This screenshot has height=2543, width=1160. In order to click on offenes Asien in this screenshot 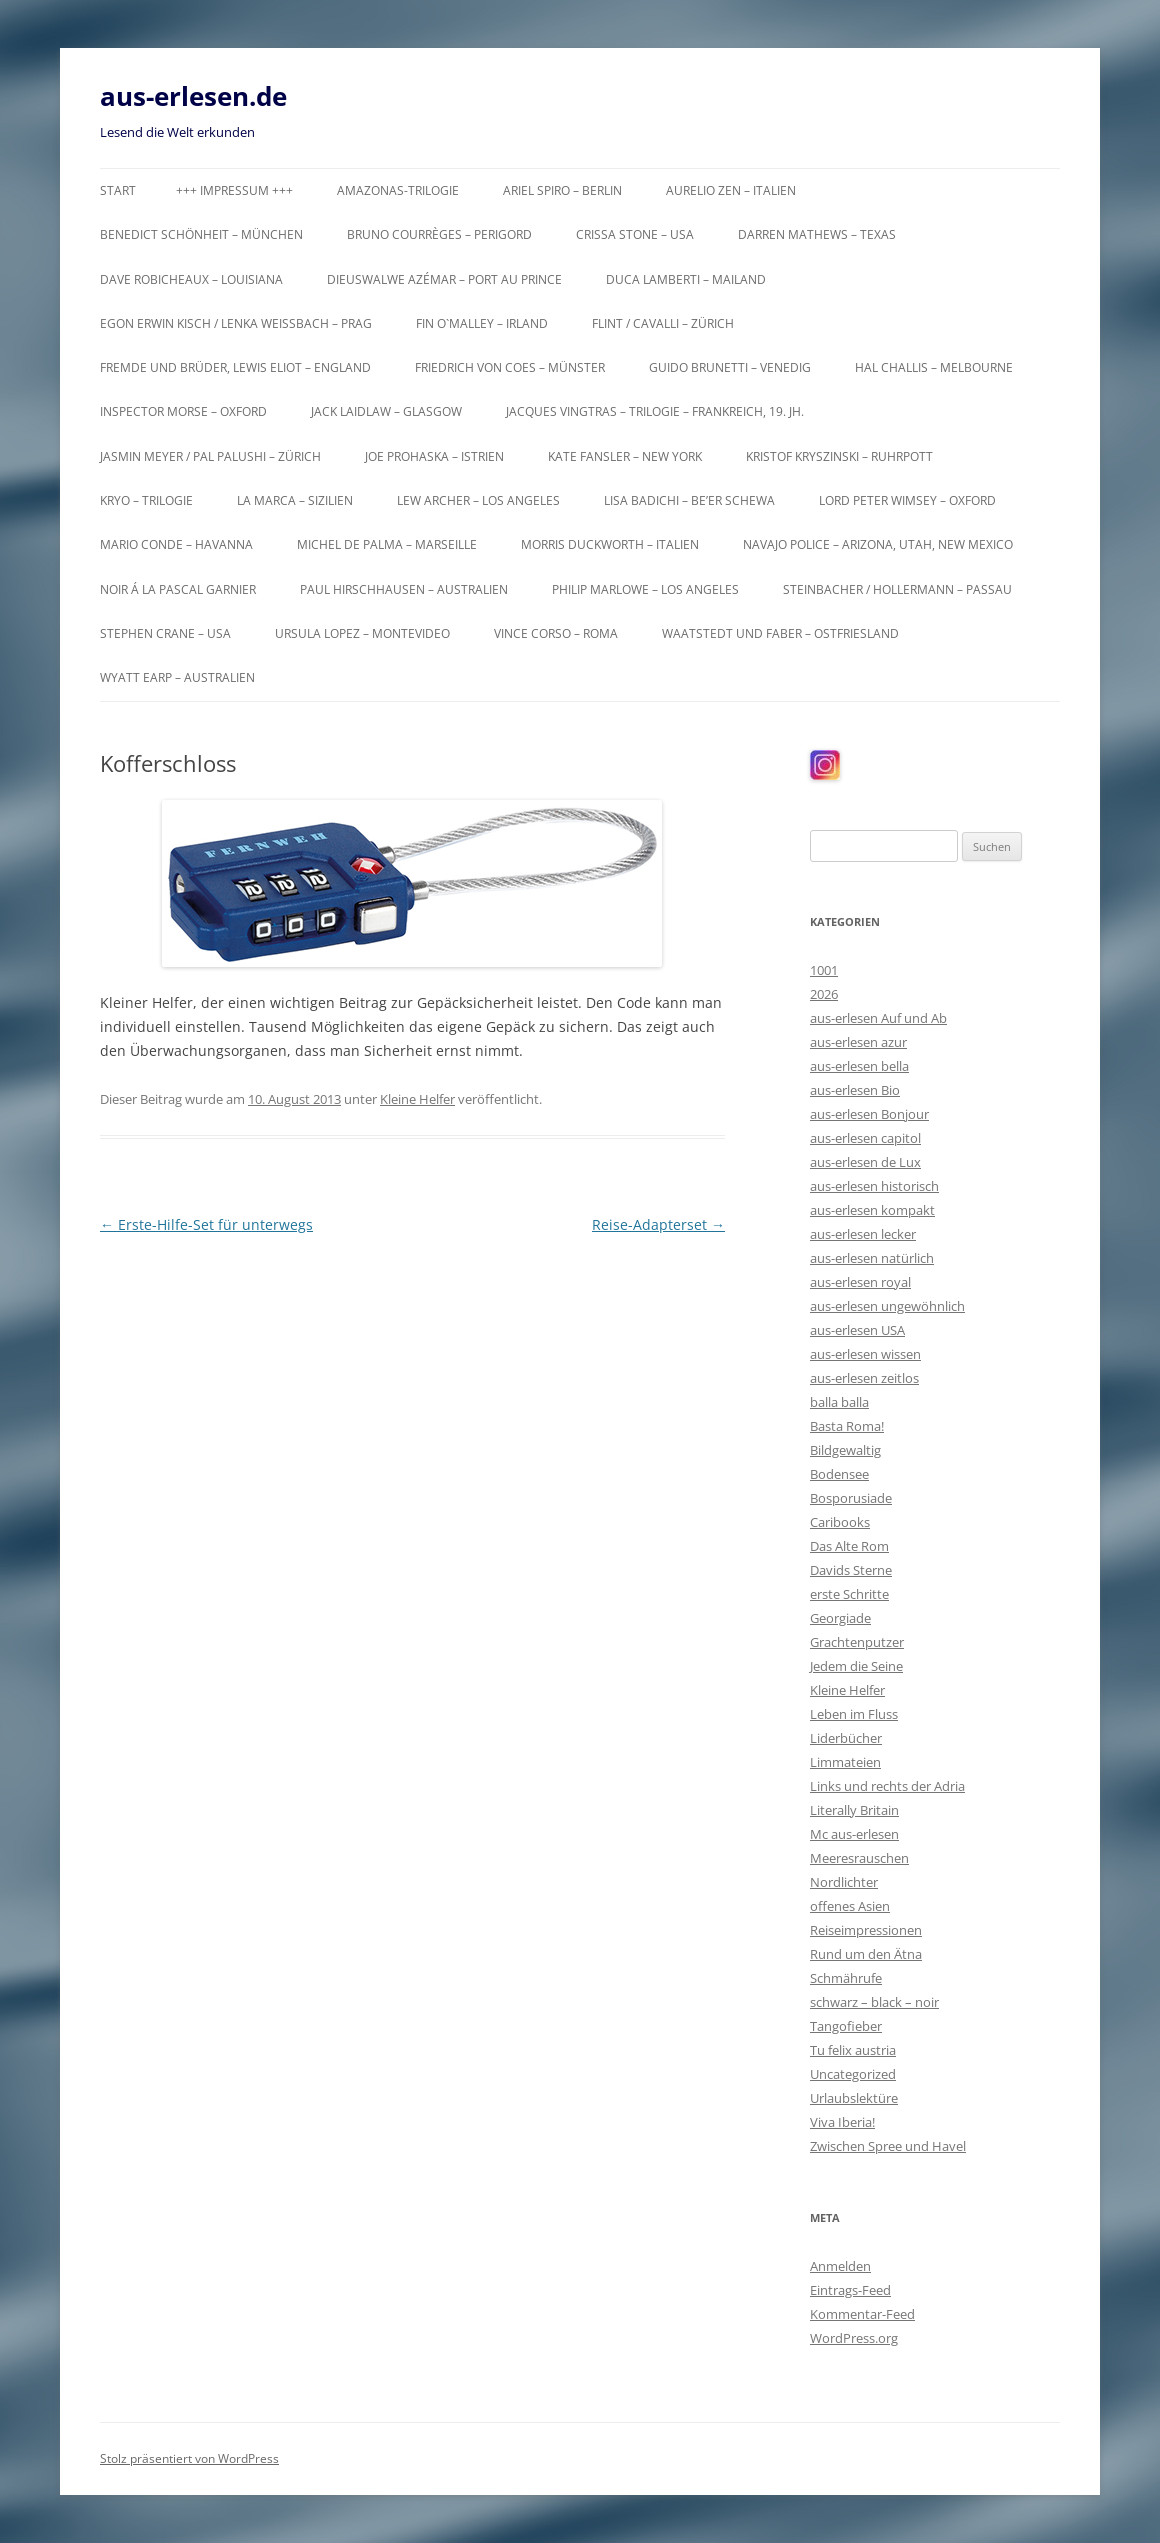, I will do `click(850, 1906)`.